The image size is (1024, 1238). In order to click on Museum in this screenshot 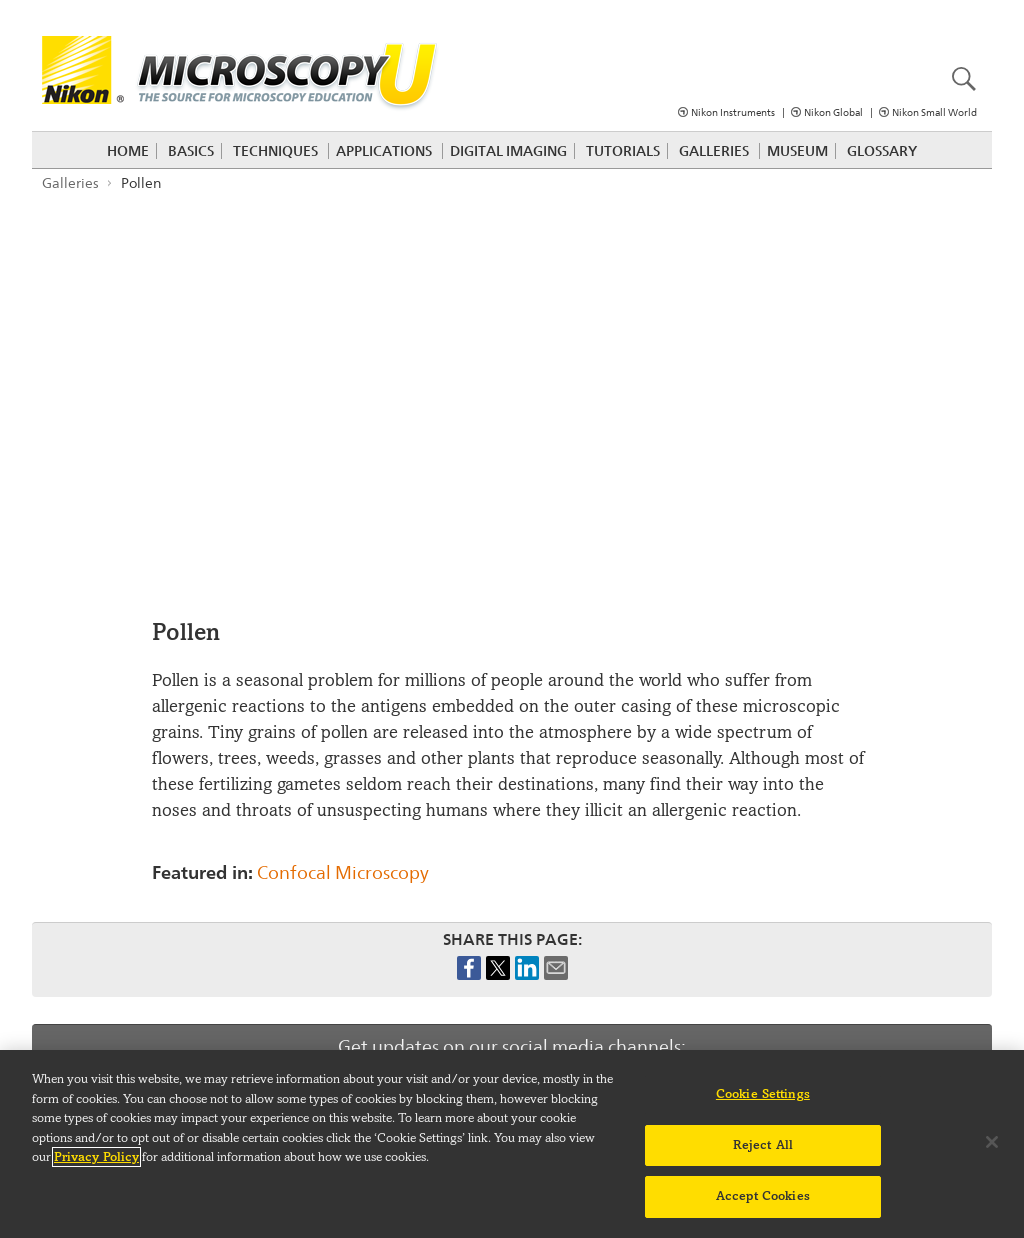, I will do `click(797, 151)`.